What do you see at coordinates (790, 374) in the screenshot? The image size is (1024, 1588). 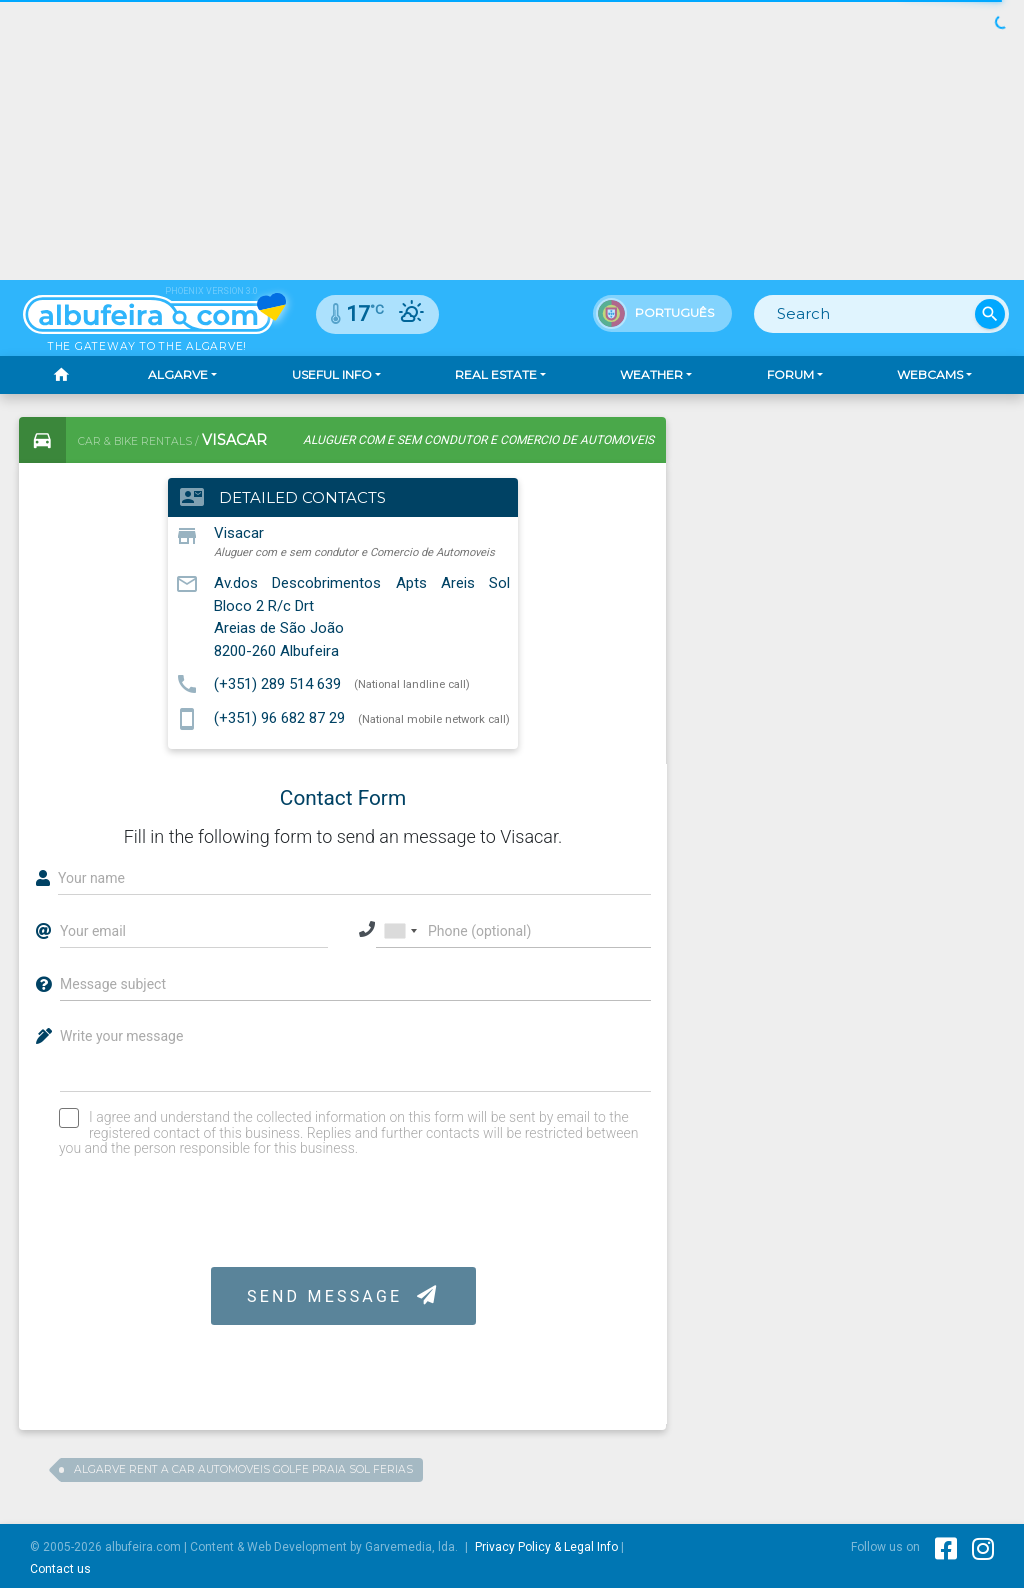 I see `Forum` at bounding box center [790, 374].